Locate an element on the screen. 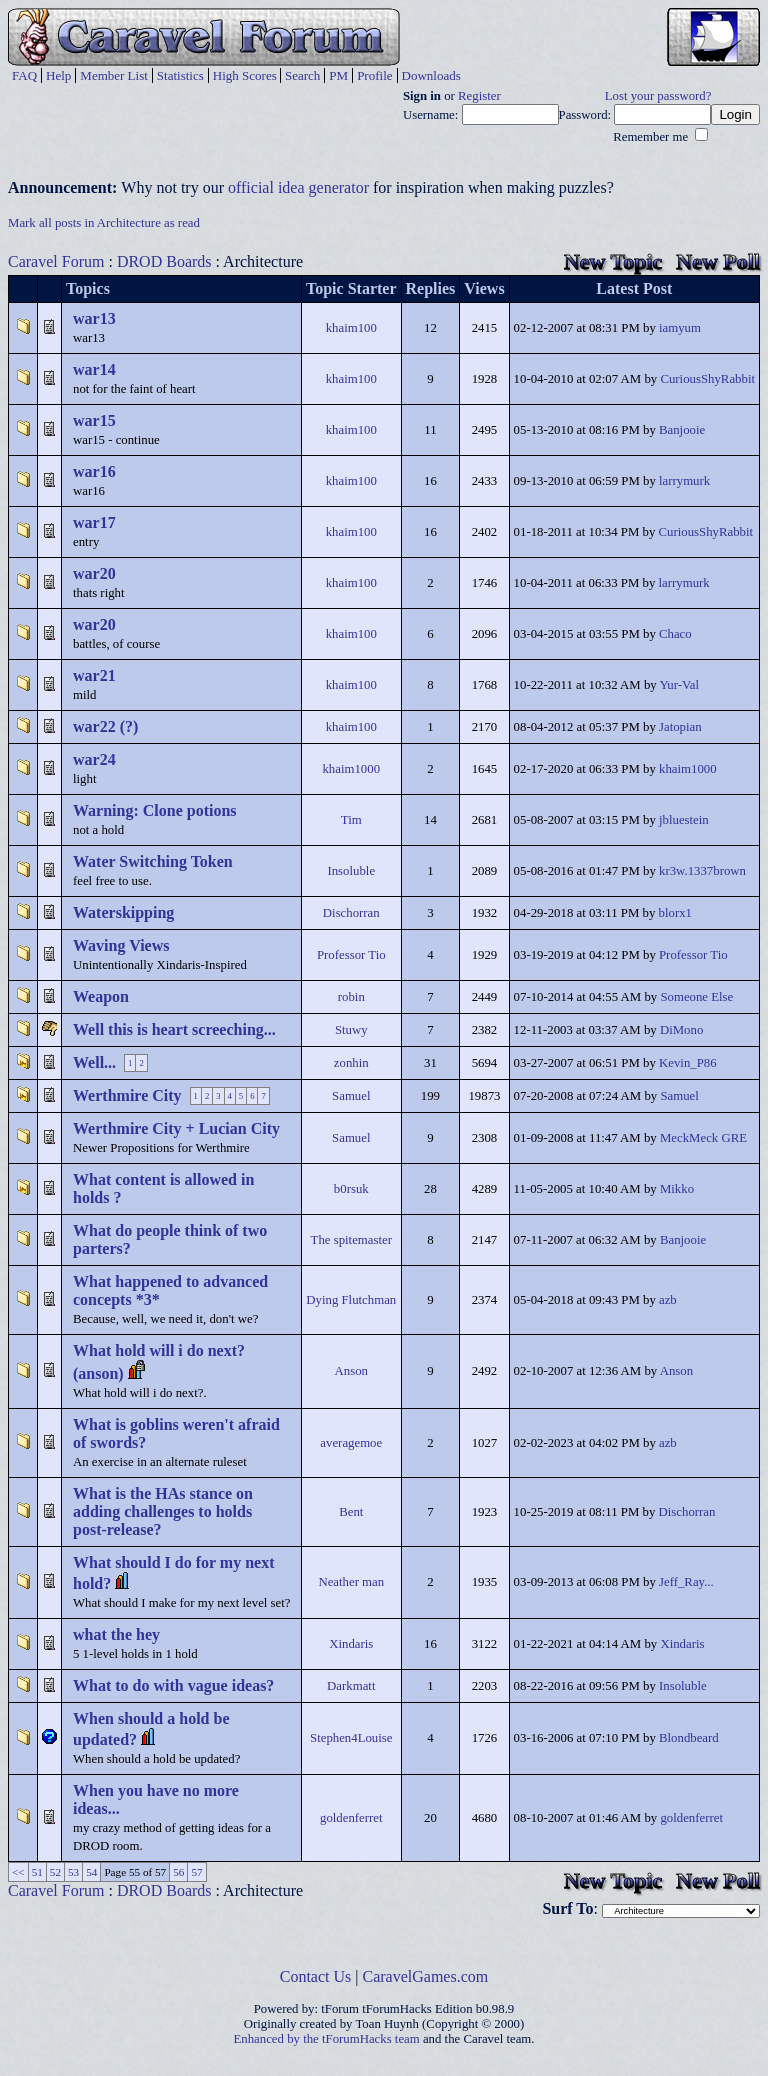  azb is located at coordinates (668, 1300).